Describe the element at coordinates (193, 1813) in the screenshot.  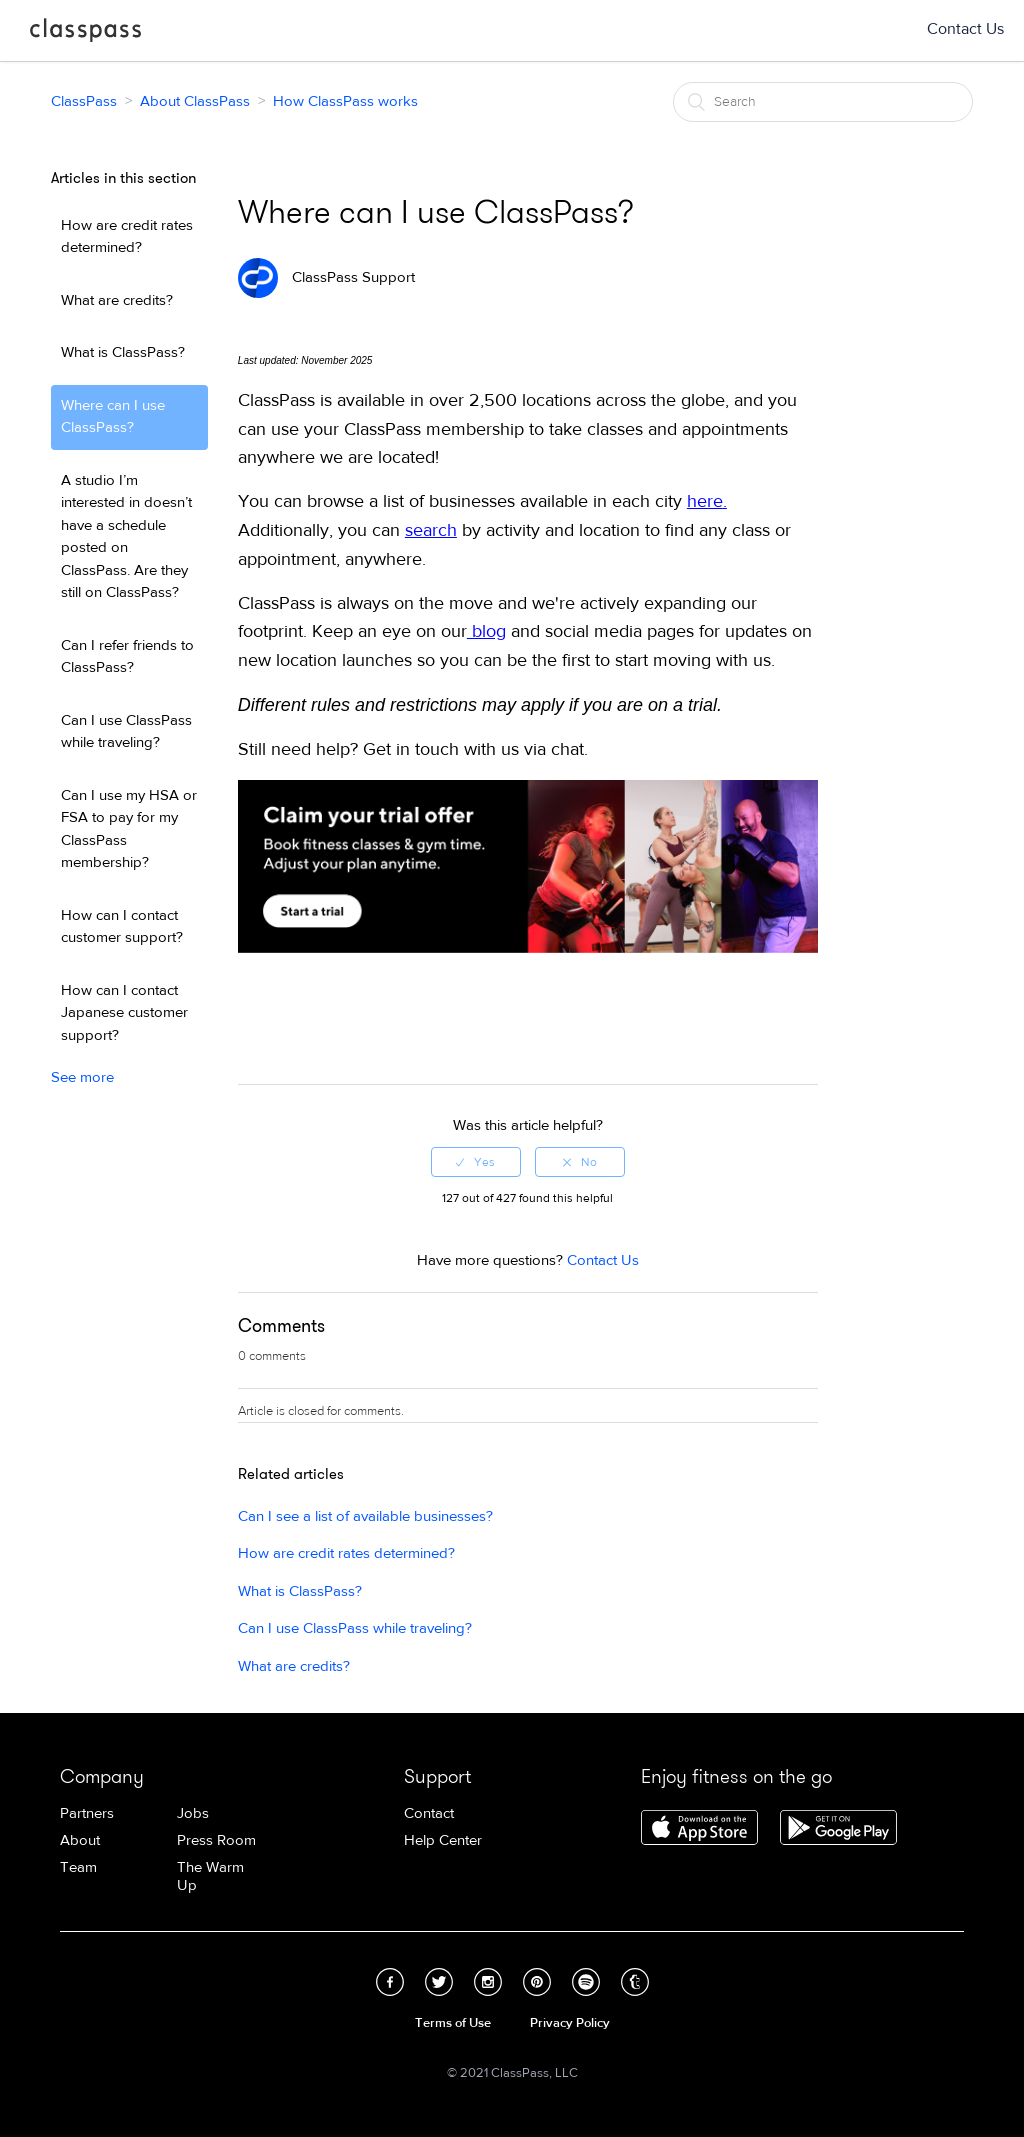
I see `Jobs` at that location.